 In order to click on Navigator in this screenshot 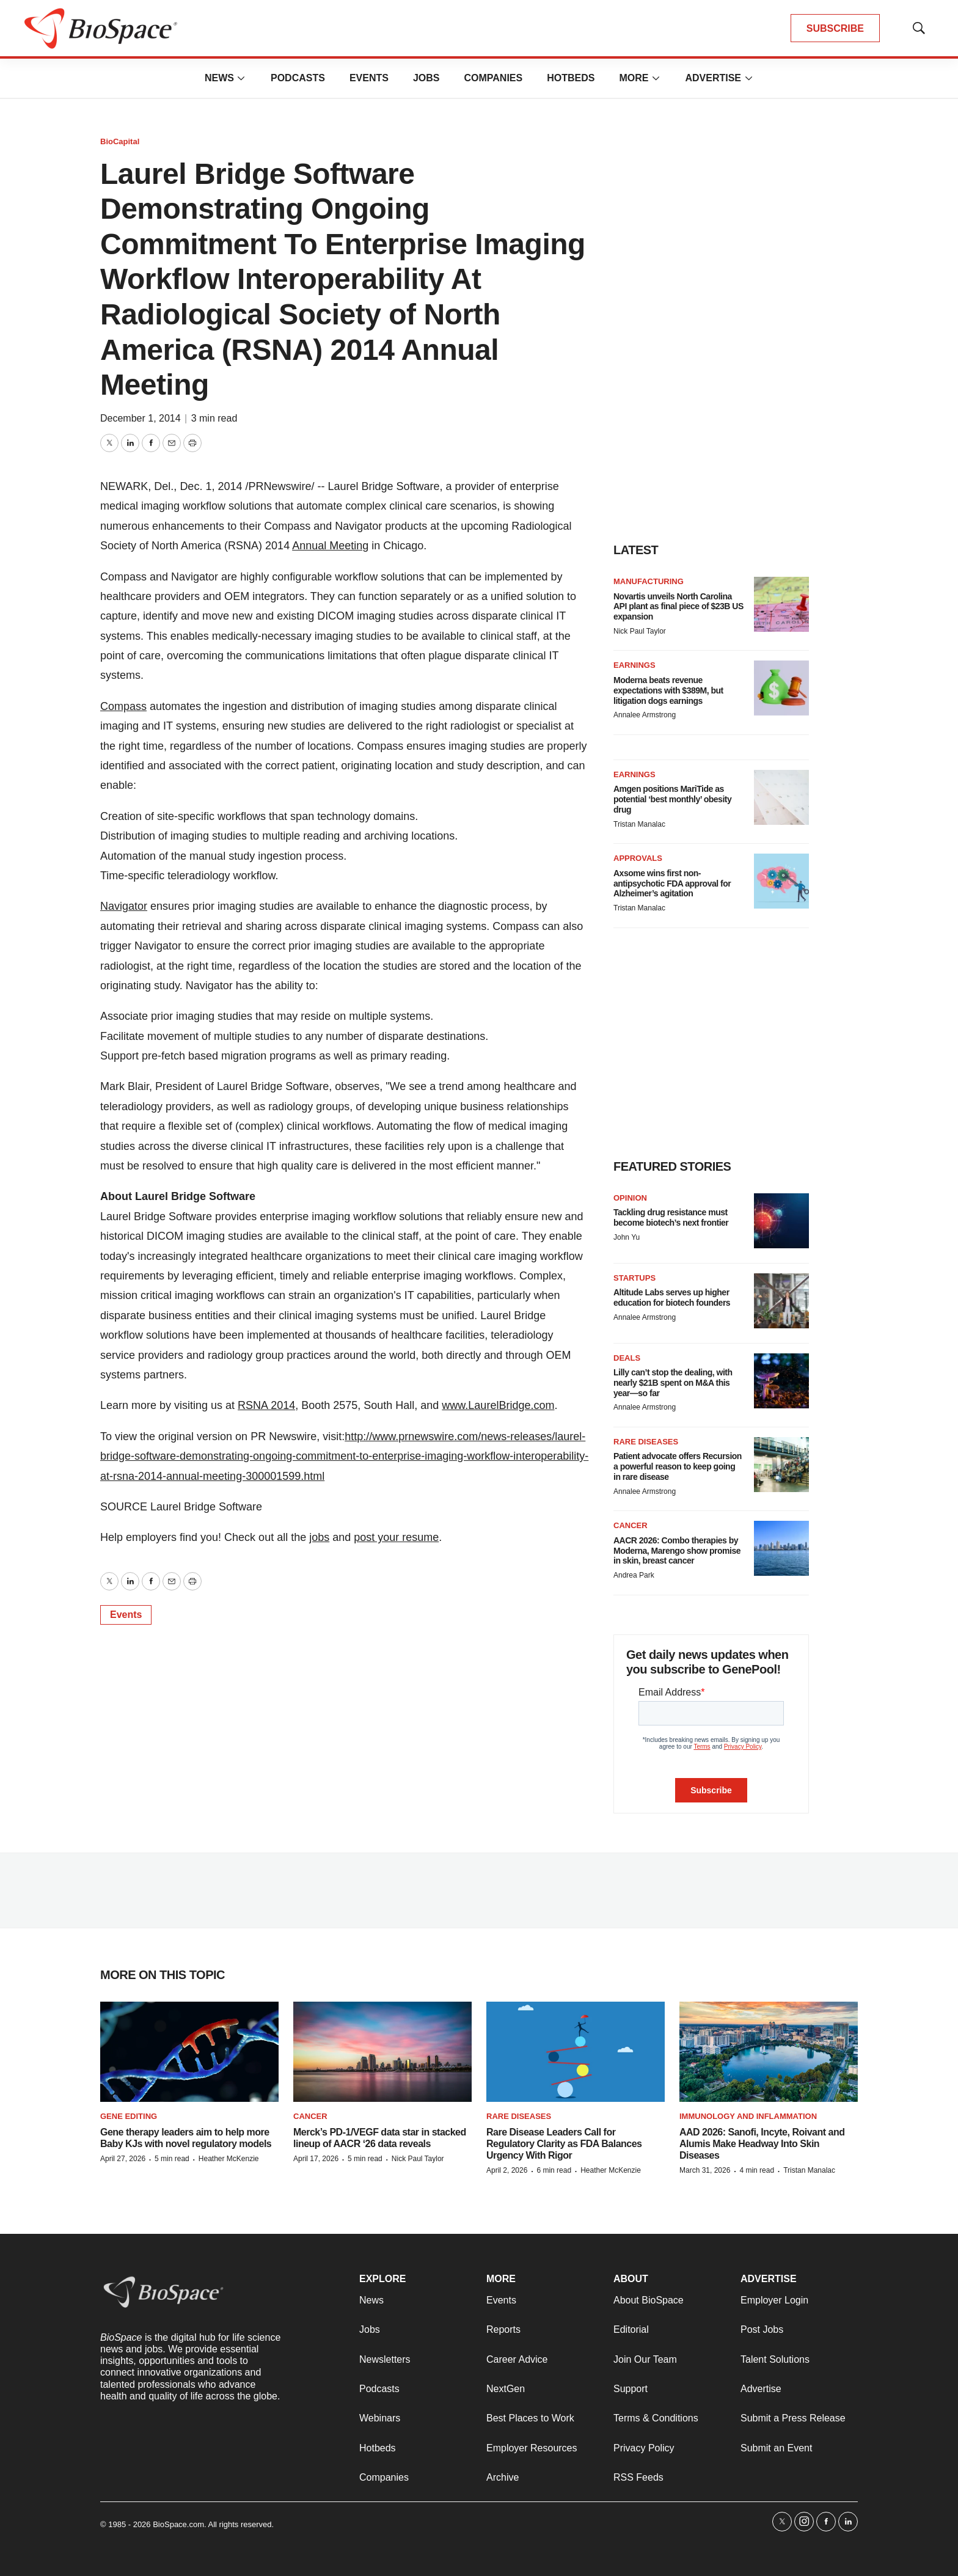, I will do `click(123, 906)`.